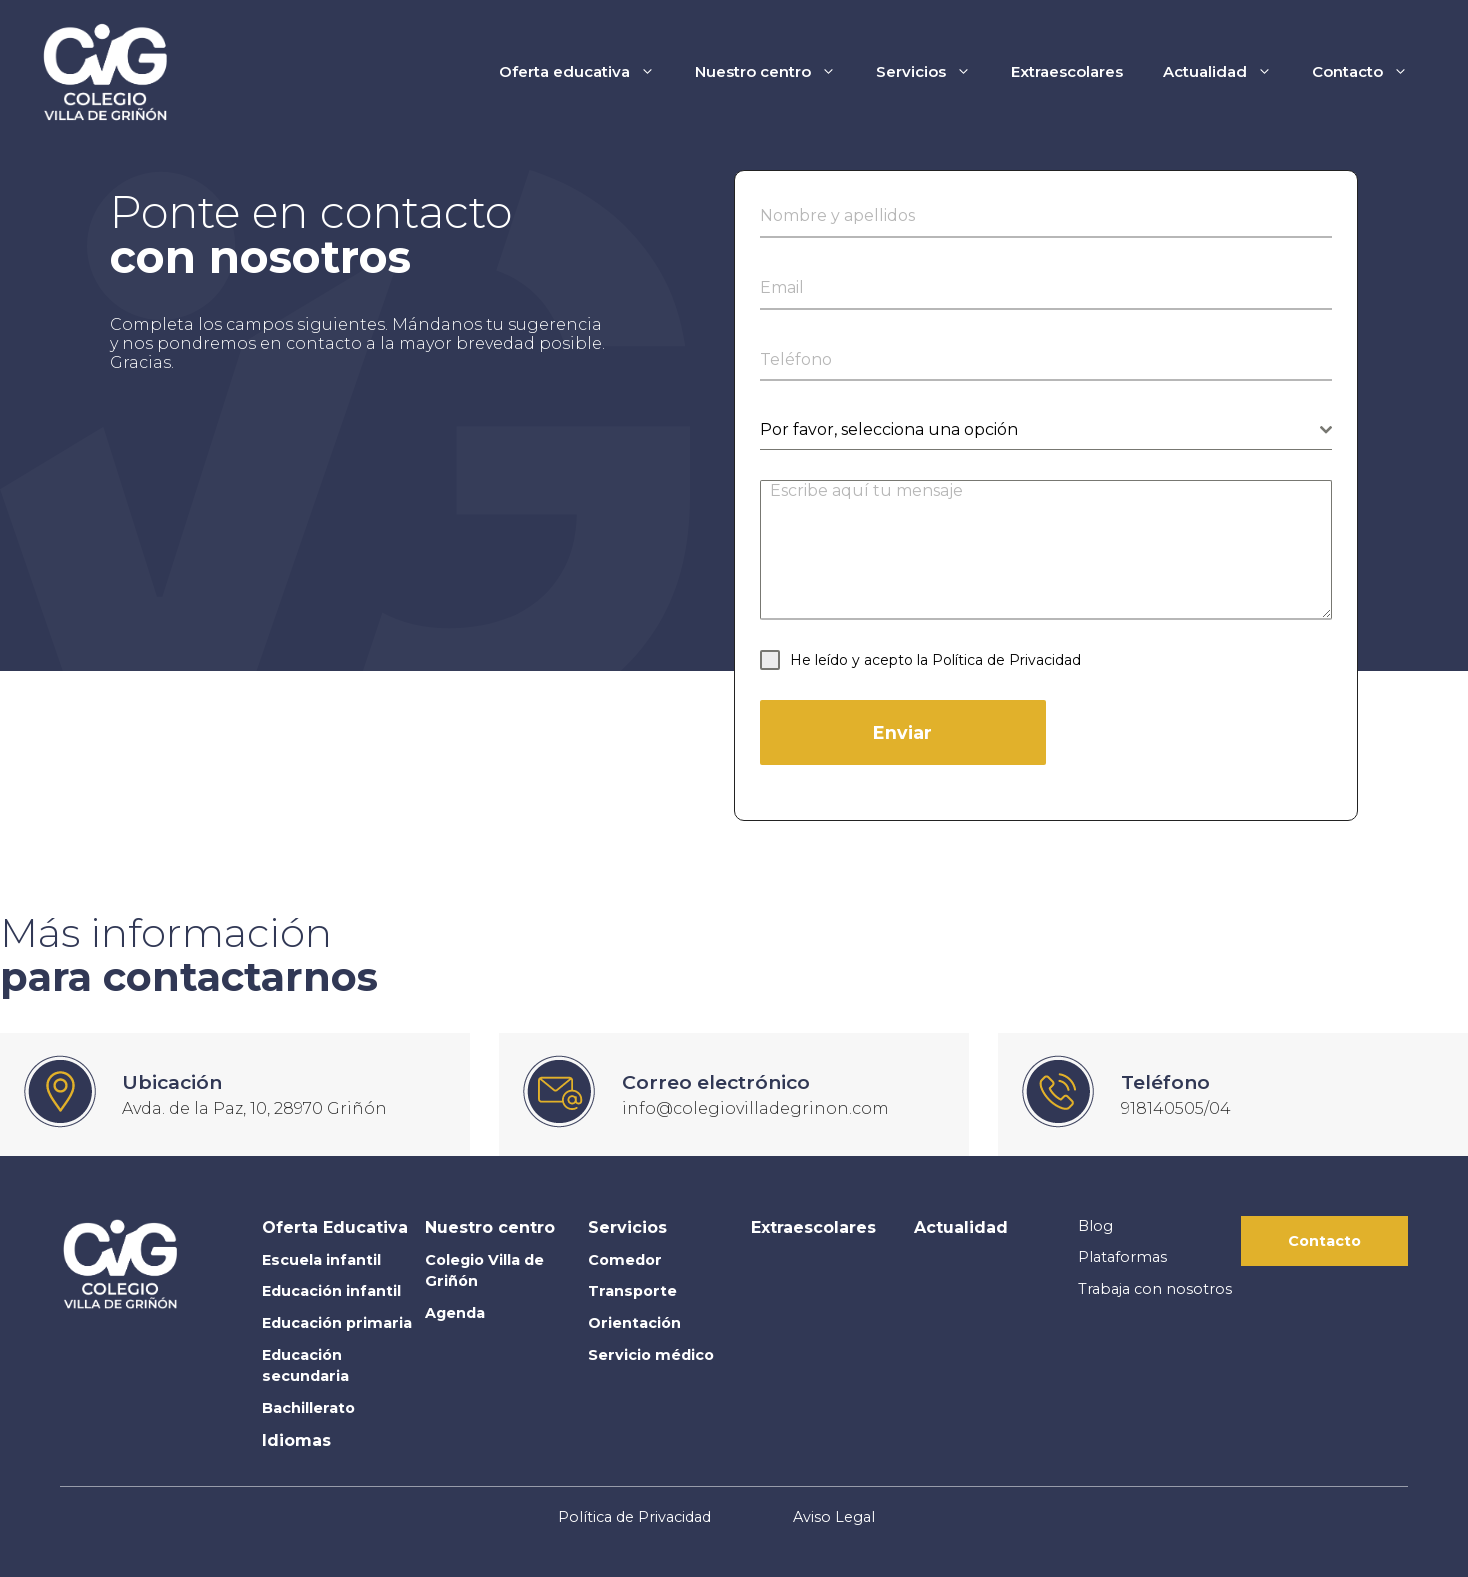 This screenshot has width=1468, height=1577. Describe the element at coordinates (775, 72) in the screenshot. I see `Nuestro centro` at that location.